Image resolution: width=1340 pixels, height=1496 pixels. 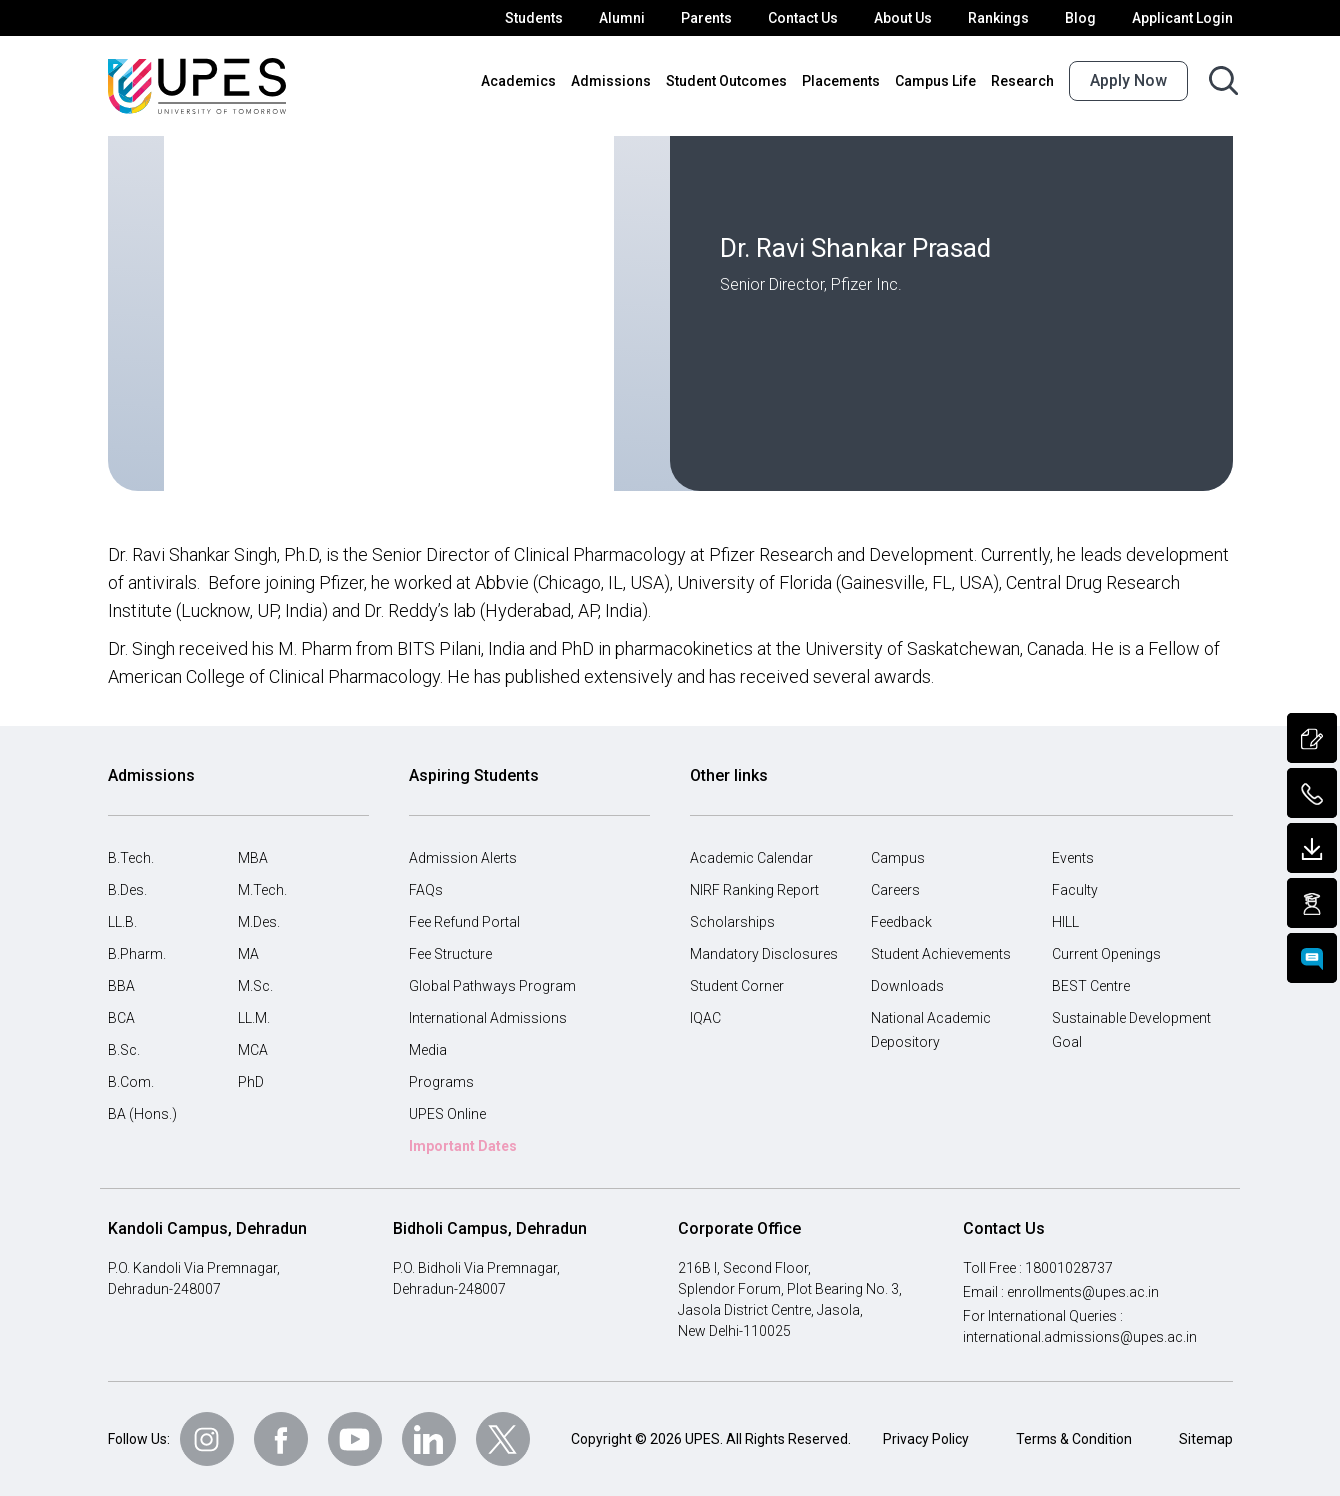 I want to click on LL.M., so click(x=255, y=1018).